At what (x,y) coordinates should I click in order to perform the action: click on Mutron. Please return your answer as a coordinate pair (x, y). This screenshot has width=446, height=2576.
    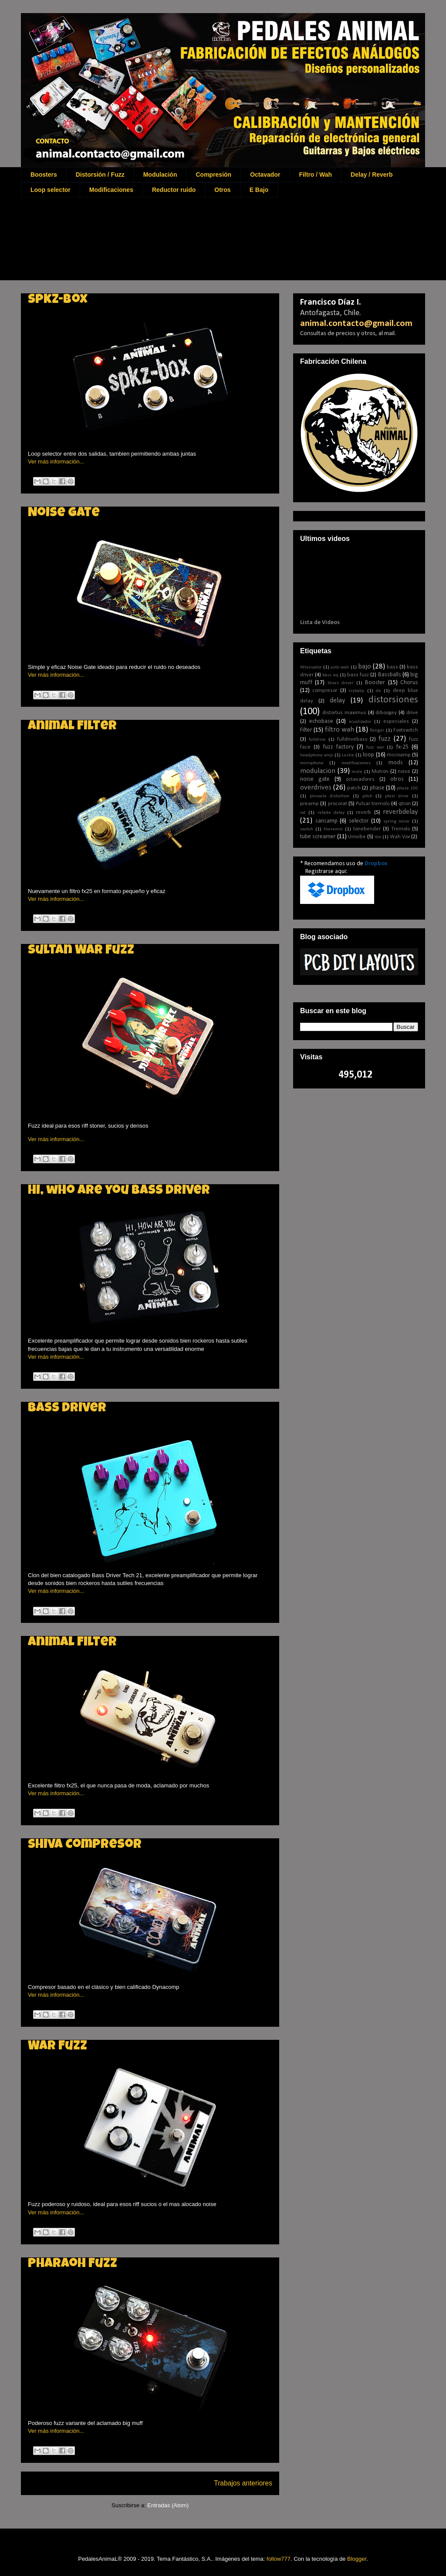
    Looking at the image, I should click on (380, 771).